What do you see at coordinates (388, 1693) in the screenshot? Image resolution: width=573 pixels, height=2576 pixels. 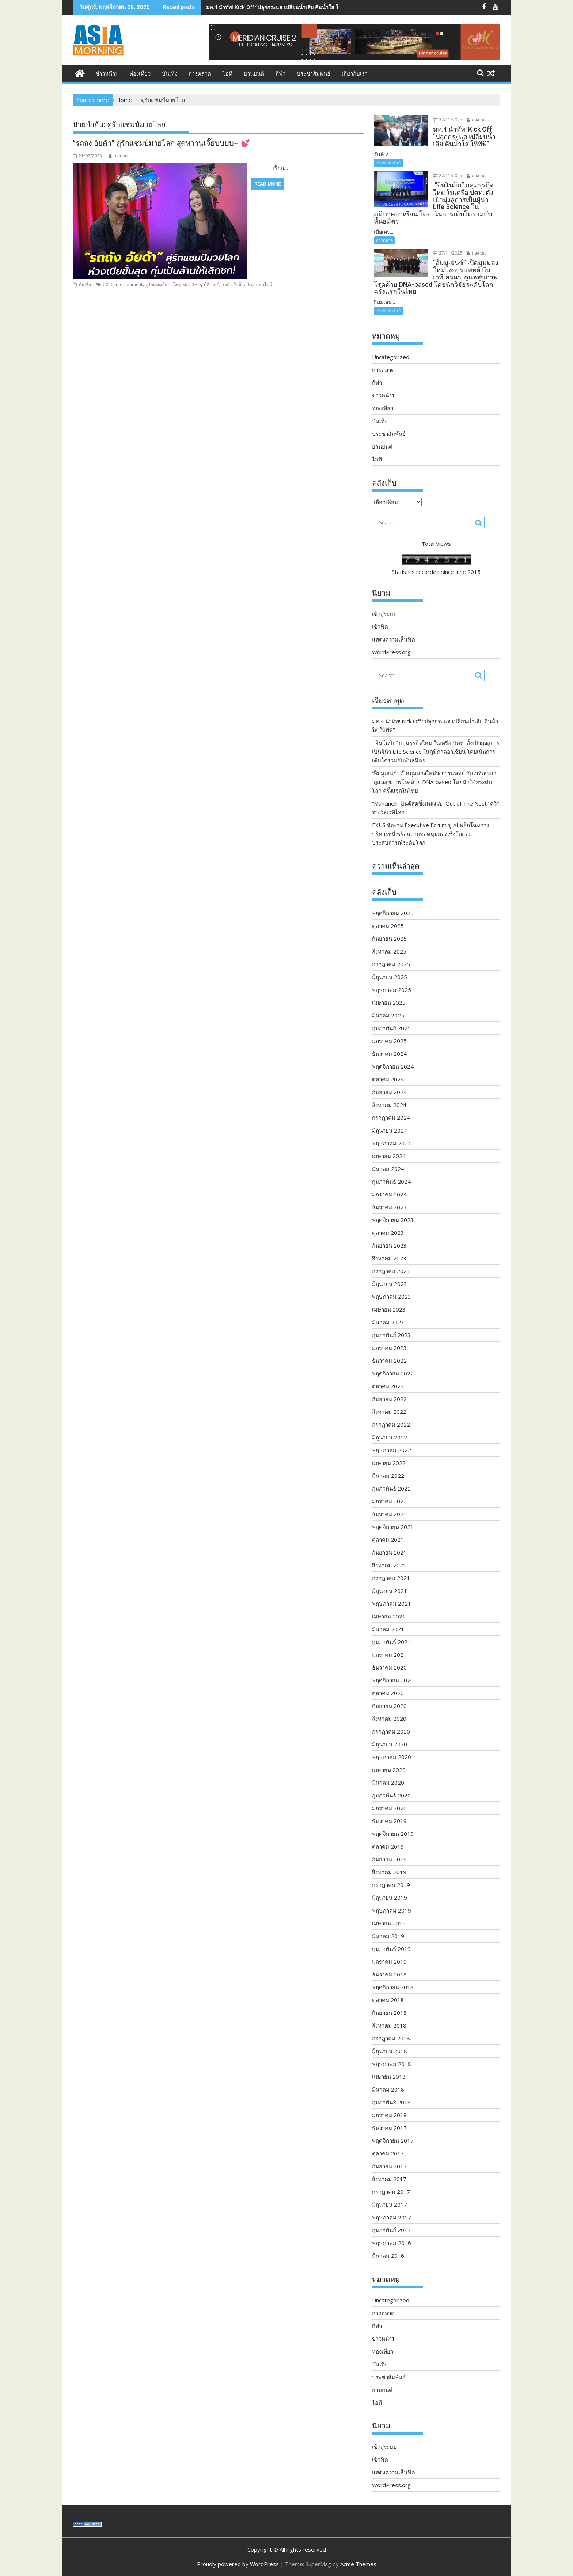 I see `ตุลาคม 2020` at bounding box center [388, 1693].